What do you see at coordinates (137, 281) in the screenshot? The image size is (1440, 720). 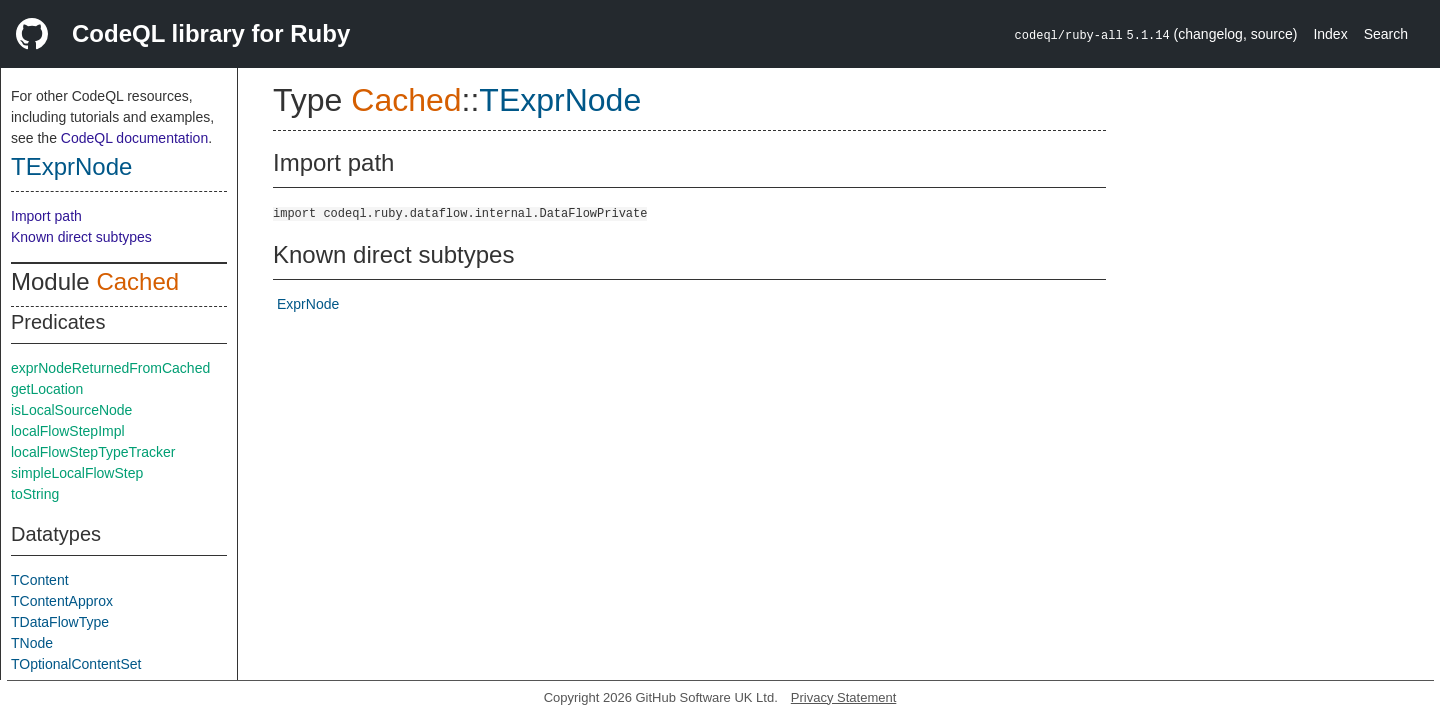 I see `Cached` at bounding box center [137, 281].